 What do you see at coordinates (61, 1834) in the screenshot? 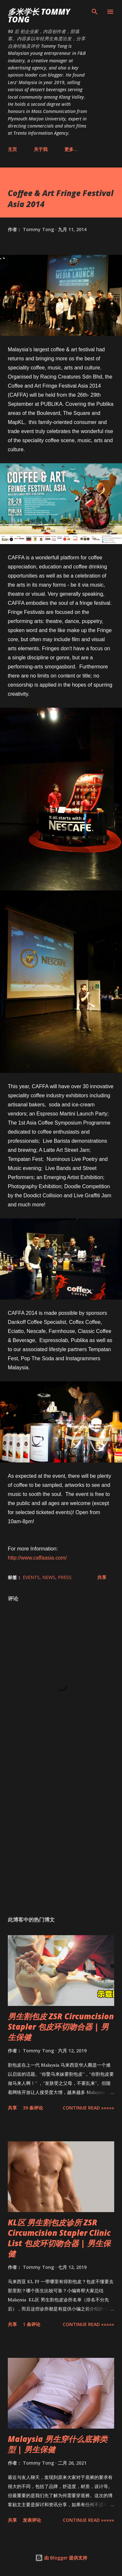
I see `[Advertisement]` at bounding box center [61, 1834].